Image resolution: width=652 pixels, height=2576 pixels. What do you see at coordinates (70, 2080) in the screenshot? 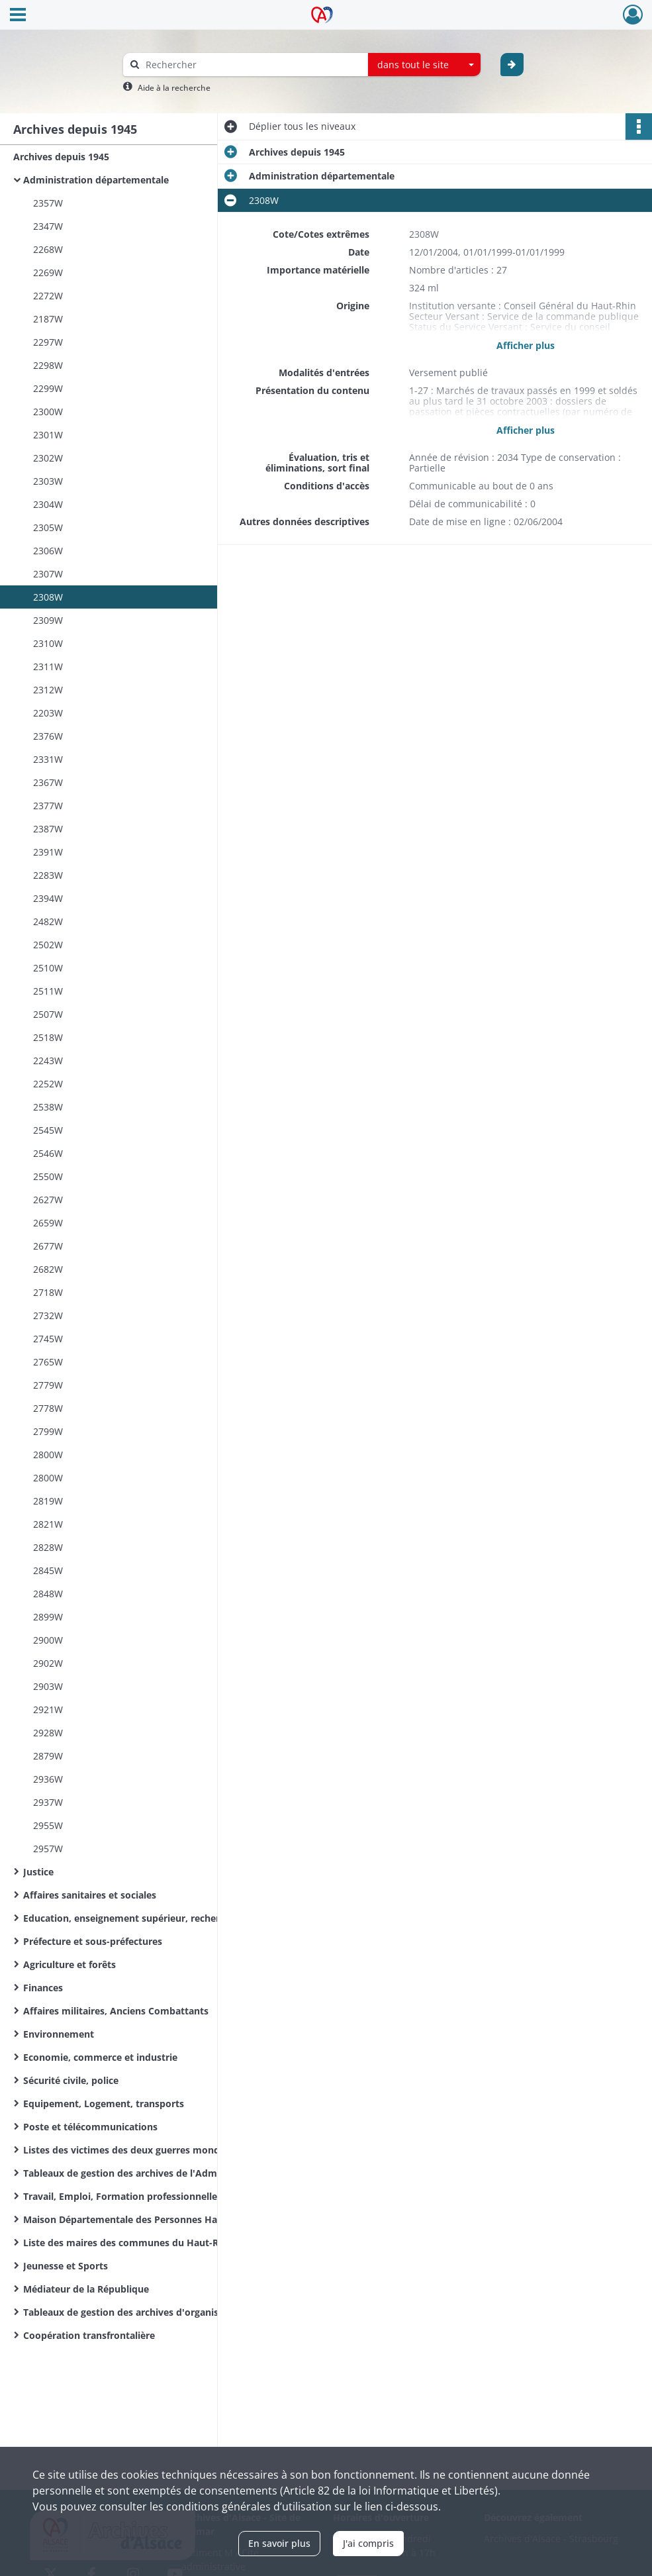
I see `Sécurité civile, police` at bounding box center [70, 2080].